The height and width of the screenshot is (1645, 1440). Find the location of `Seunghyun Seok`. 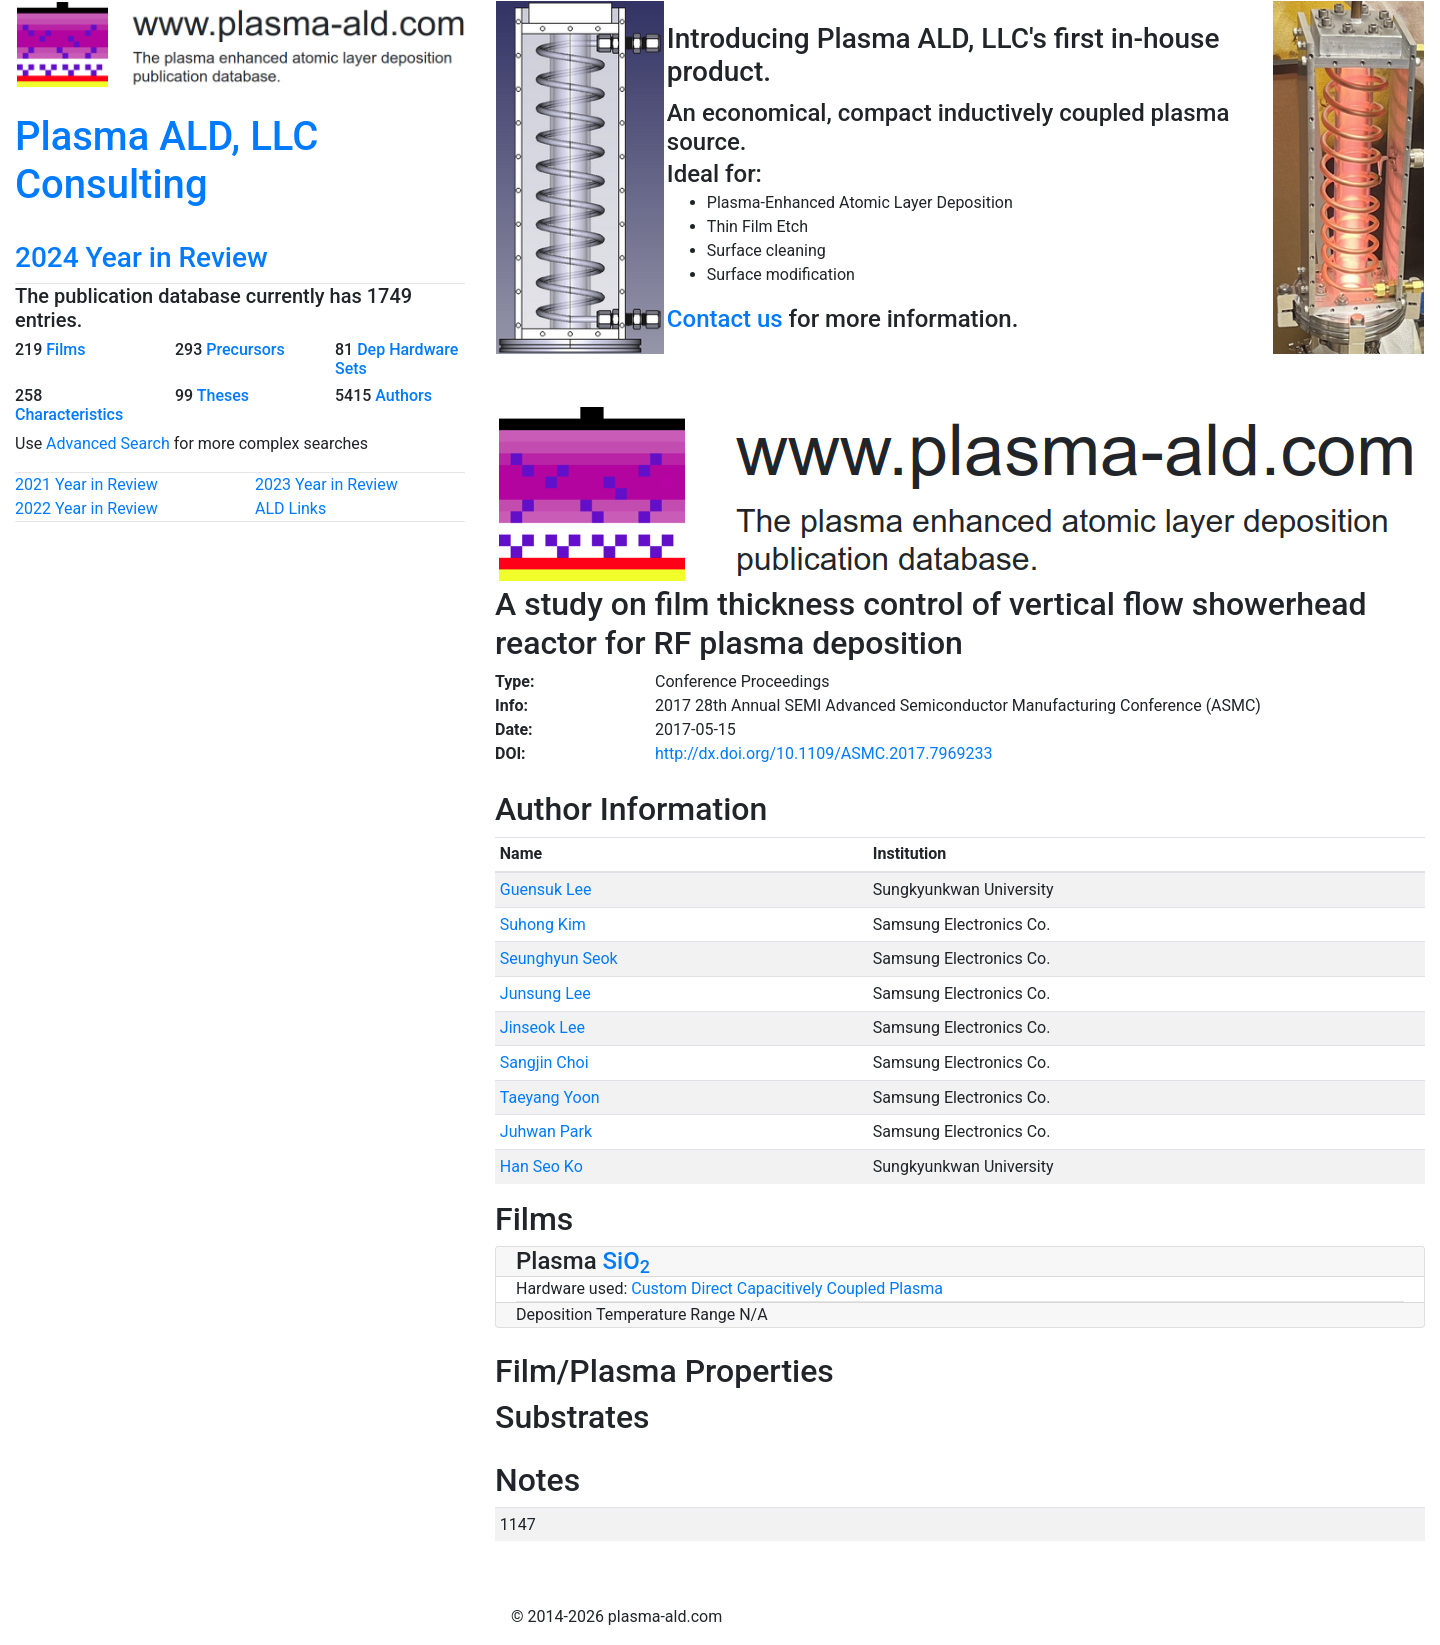

Seunghyun Seok is located at coordinates (559, 958).